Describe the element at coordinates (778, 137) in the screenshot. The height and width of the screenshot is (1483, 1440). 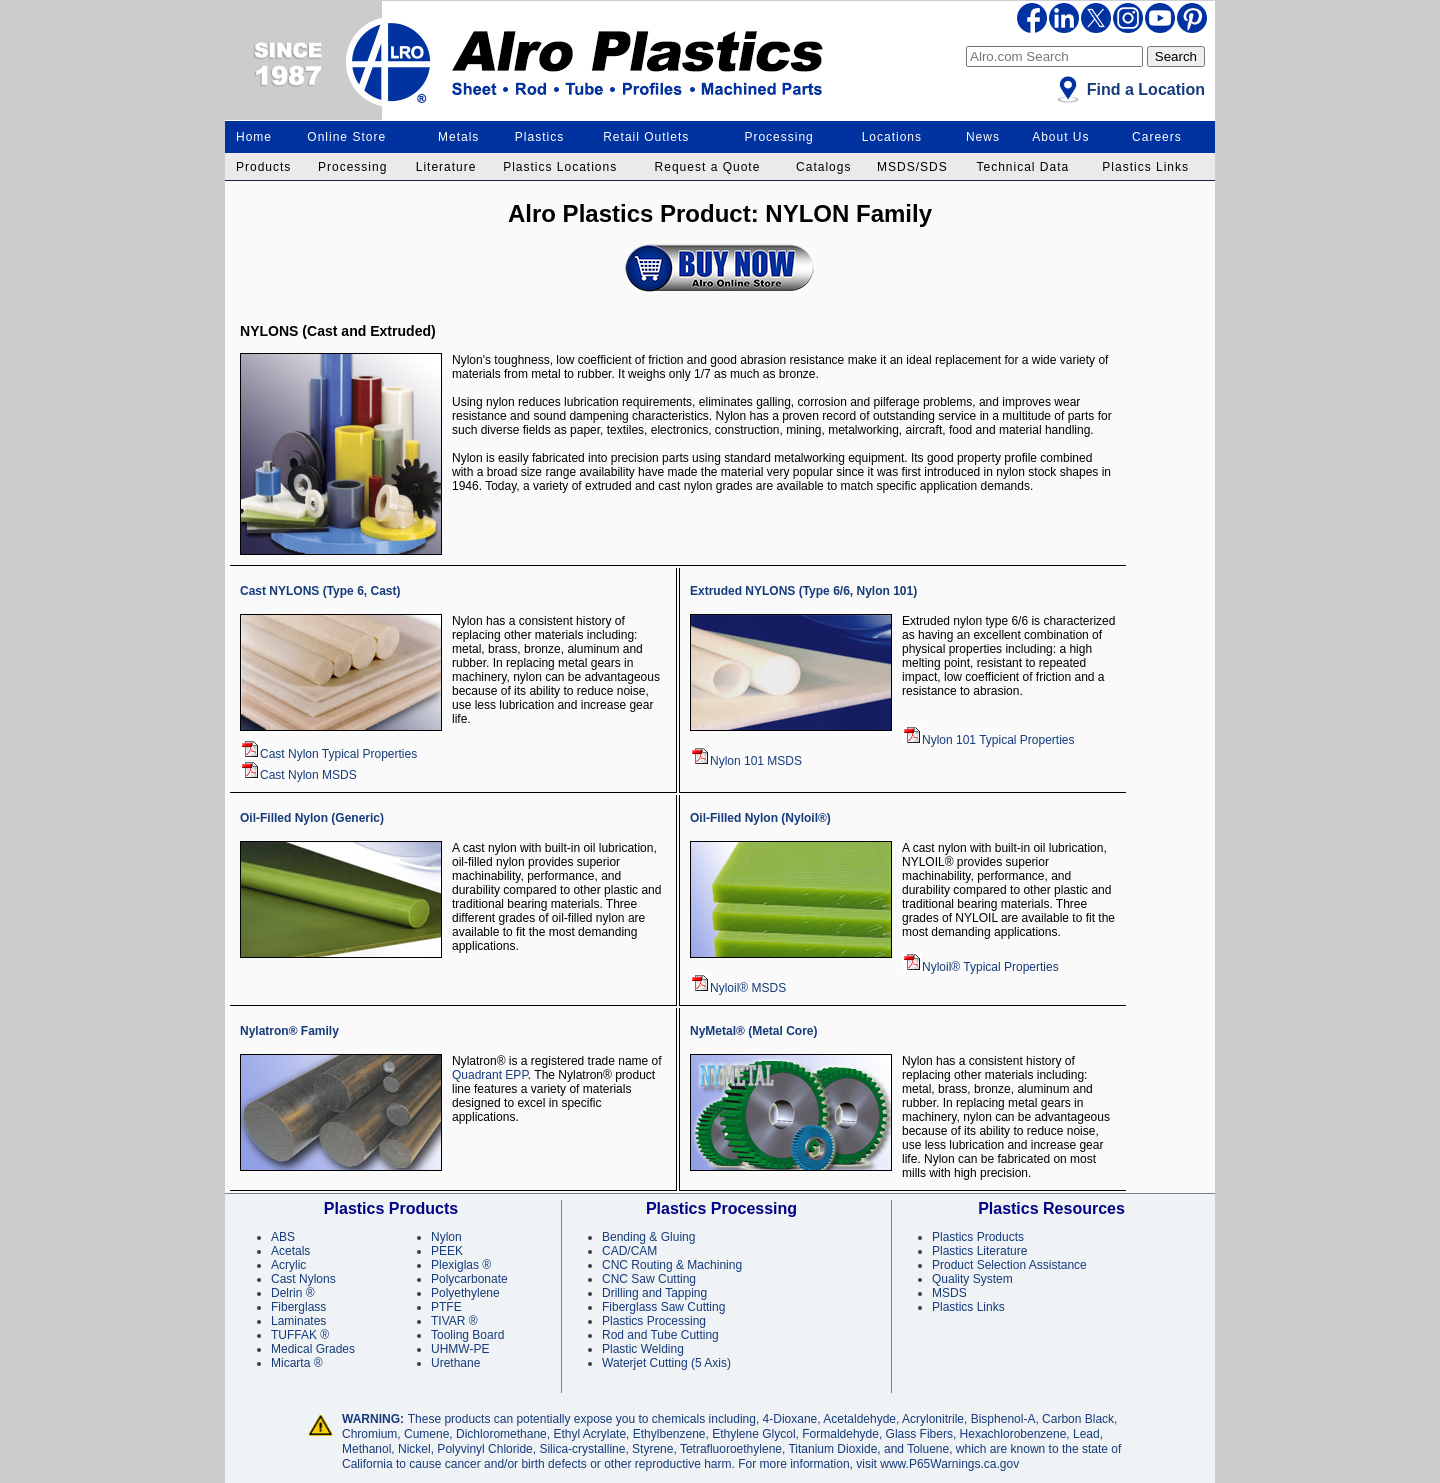
I see `Processing` at that location.